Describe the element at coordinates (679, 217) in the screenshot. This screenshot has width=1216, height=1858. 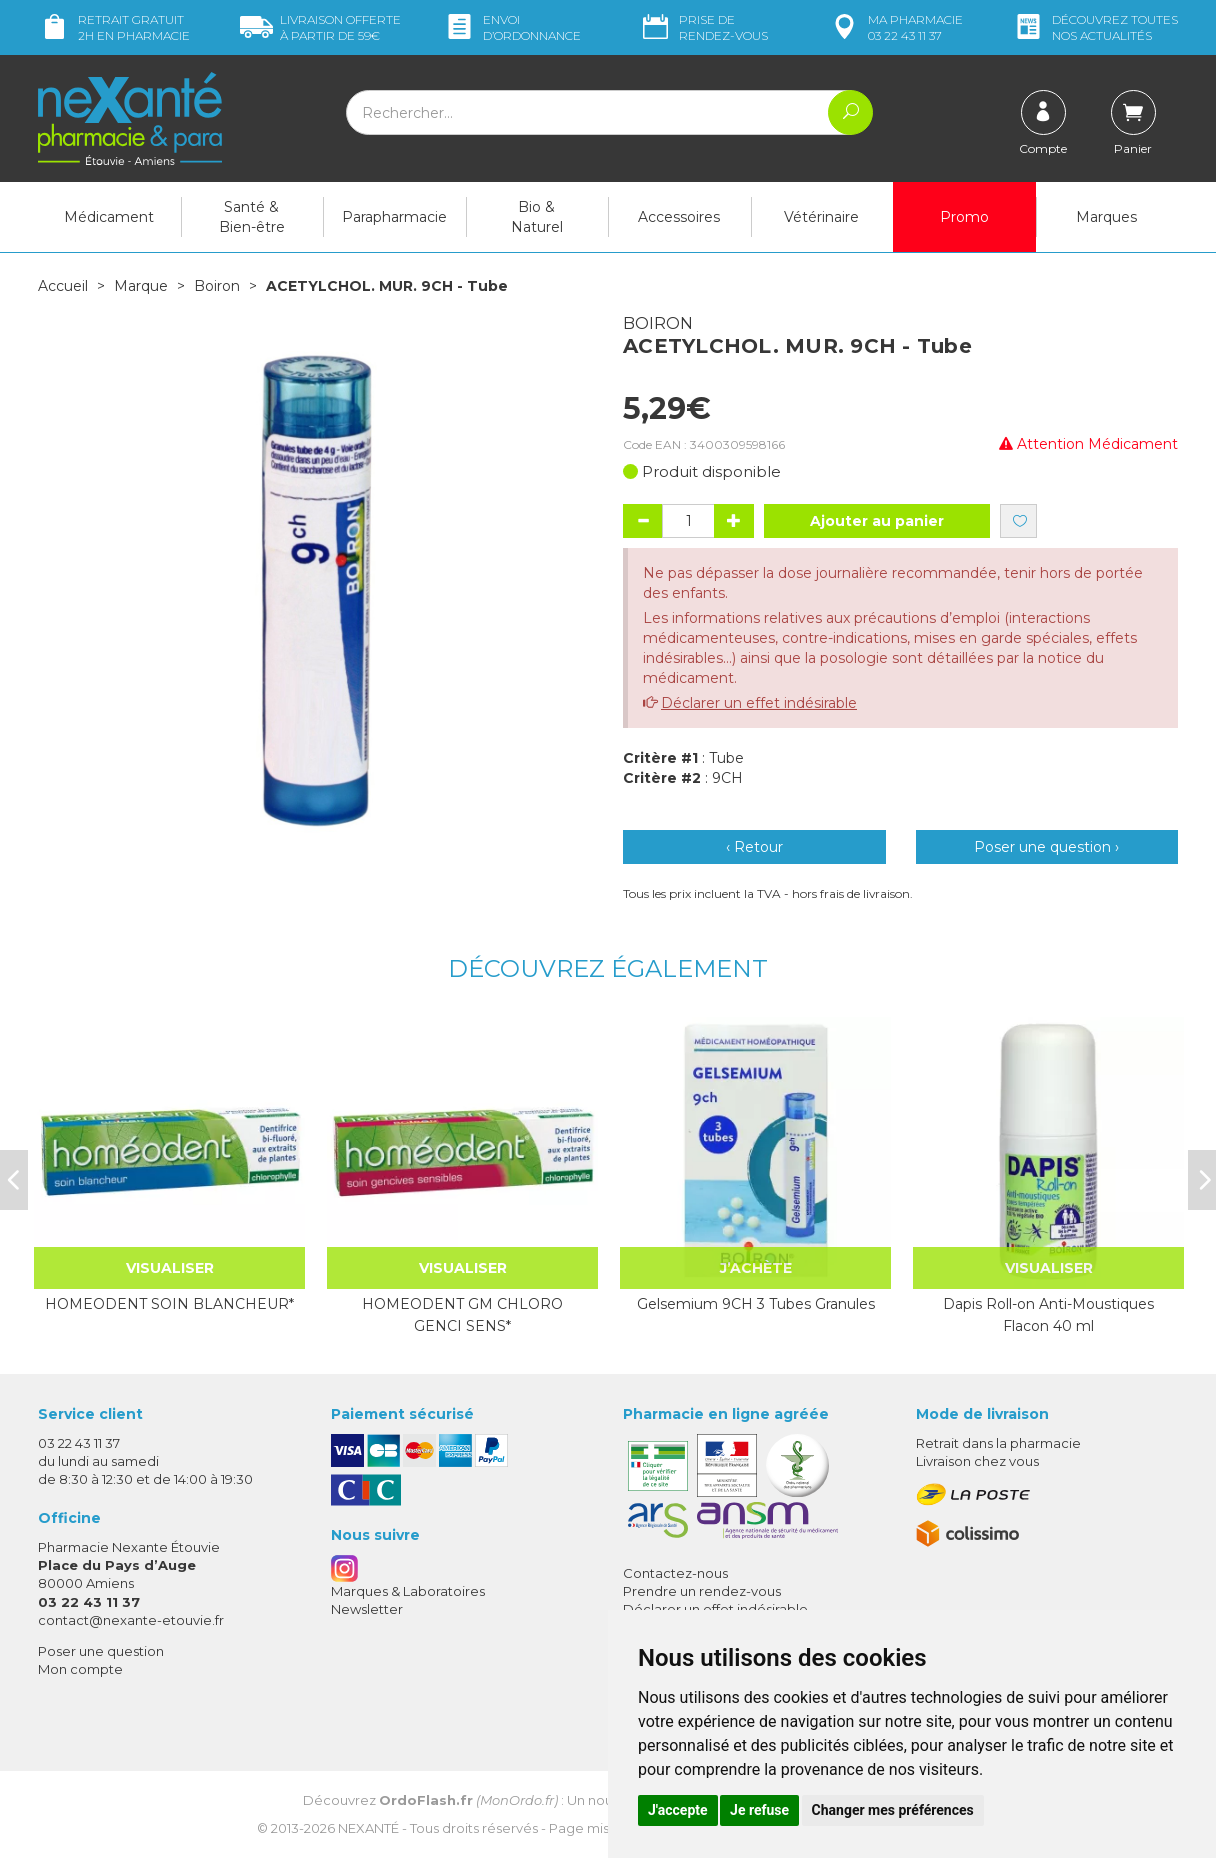
I see `Accessoires` at that location.